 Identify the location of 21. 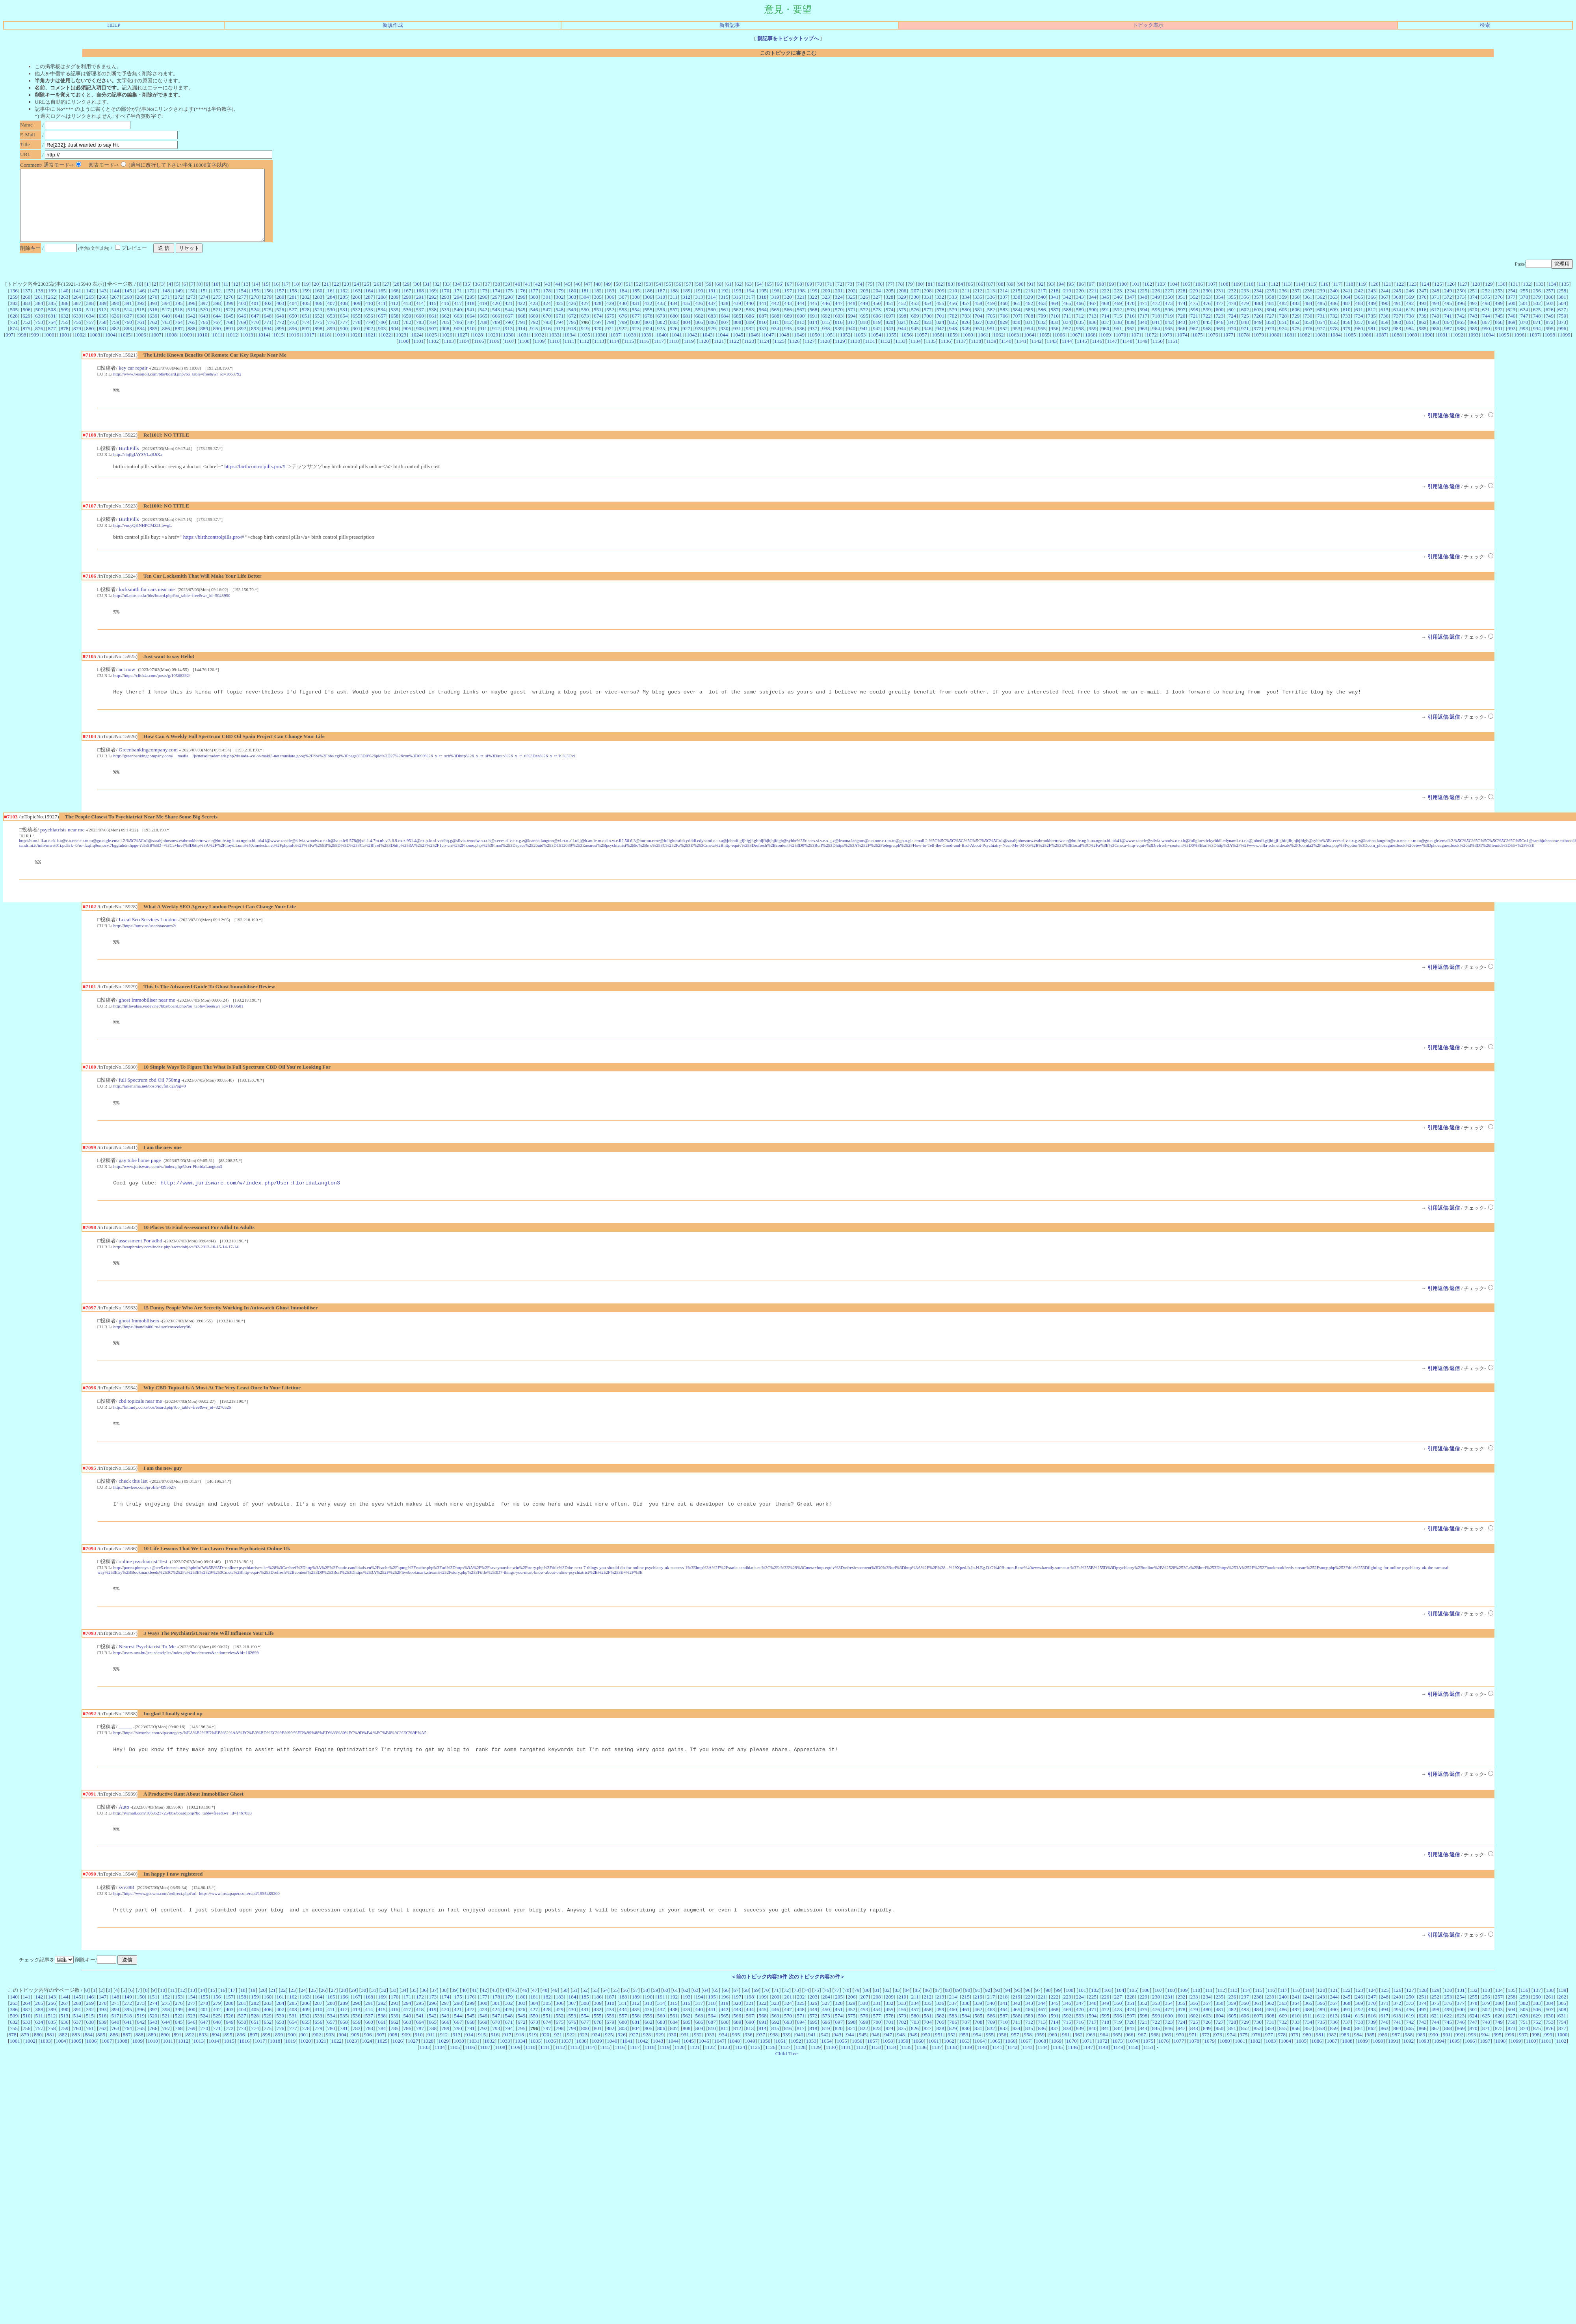
(326, 298).